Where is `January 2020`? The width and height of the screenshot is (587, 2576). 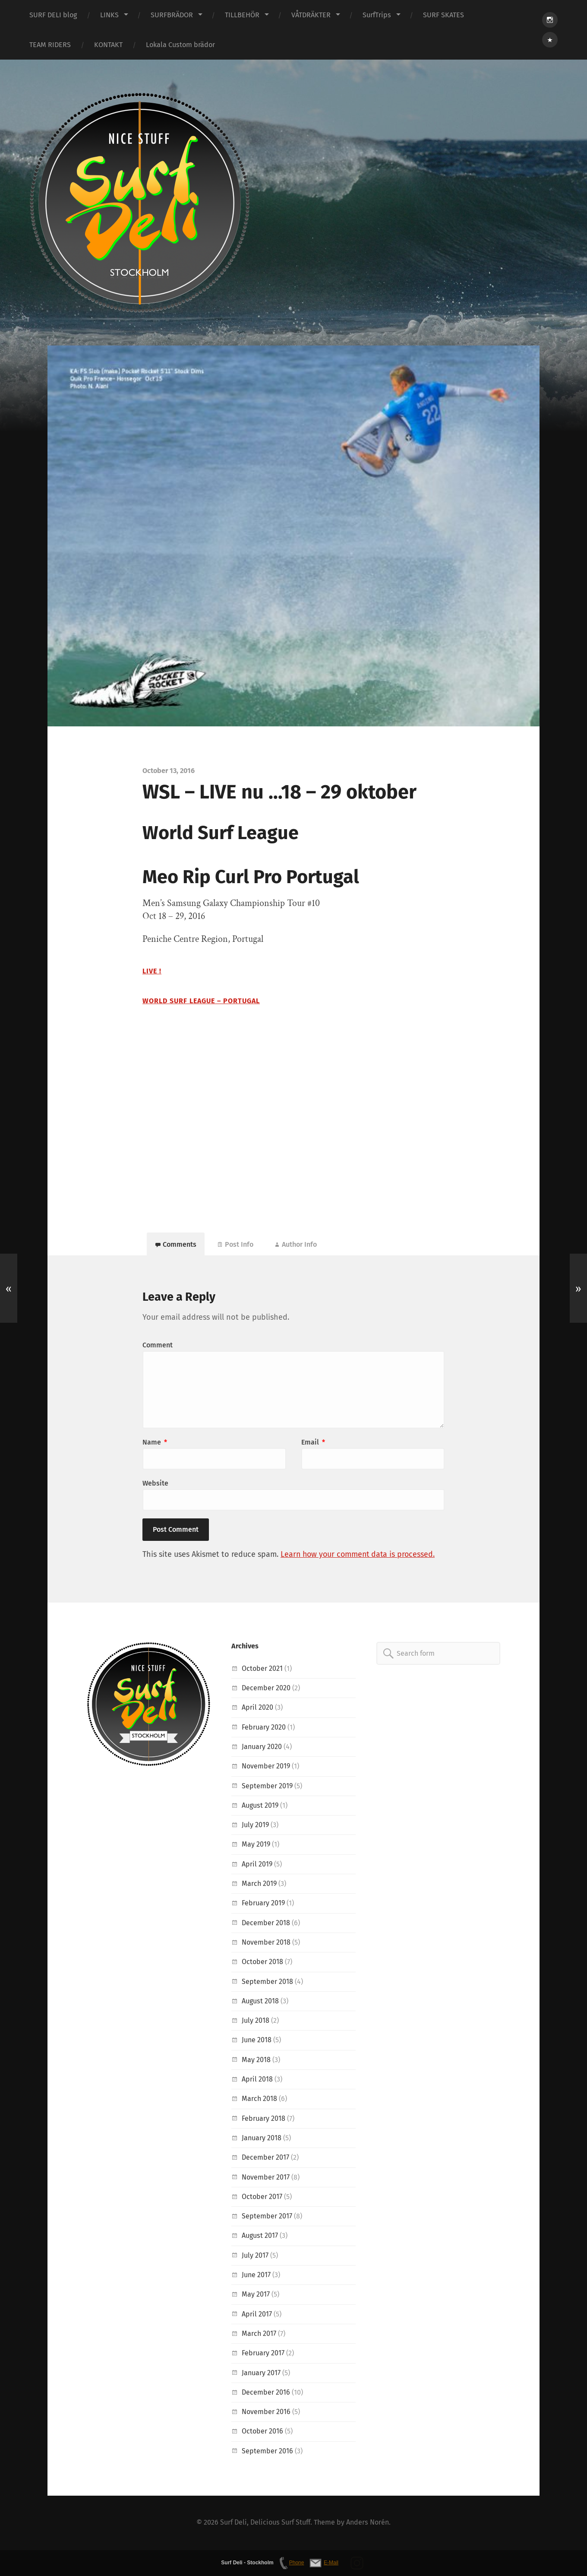
January 2020 is located at coordinates (262, 1747).